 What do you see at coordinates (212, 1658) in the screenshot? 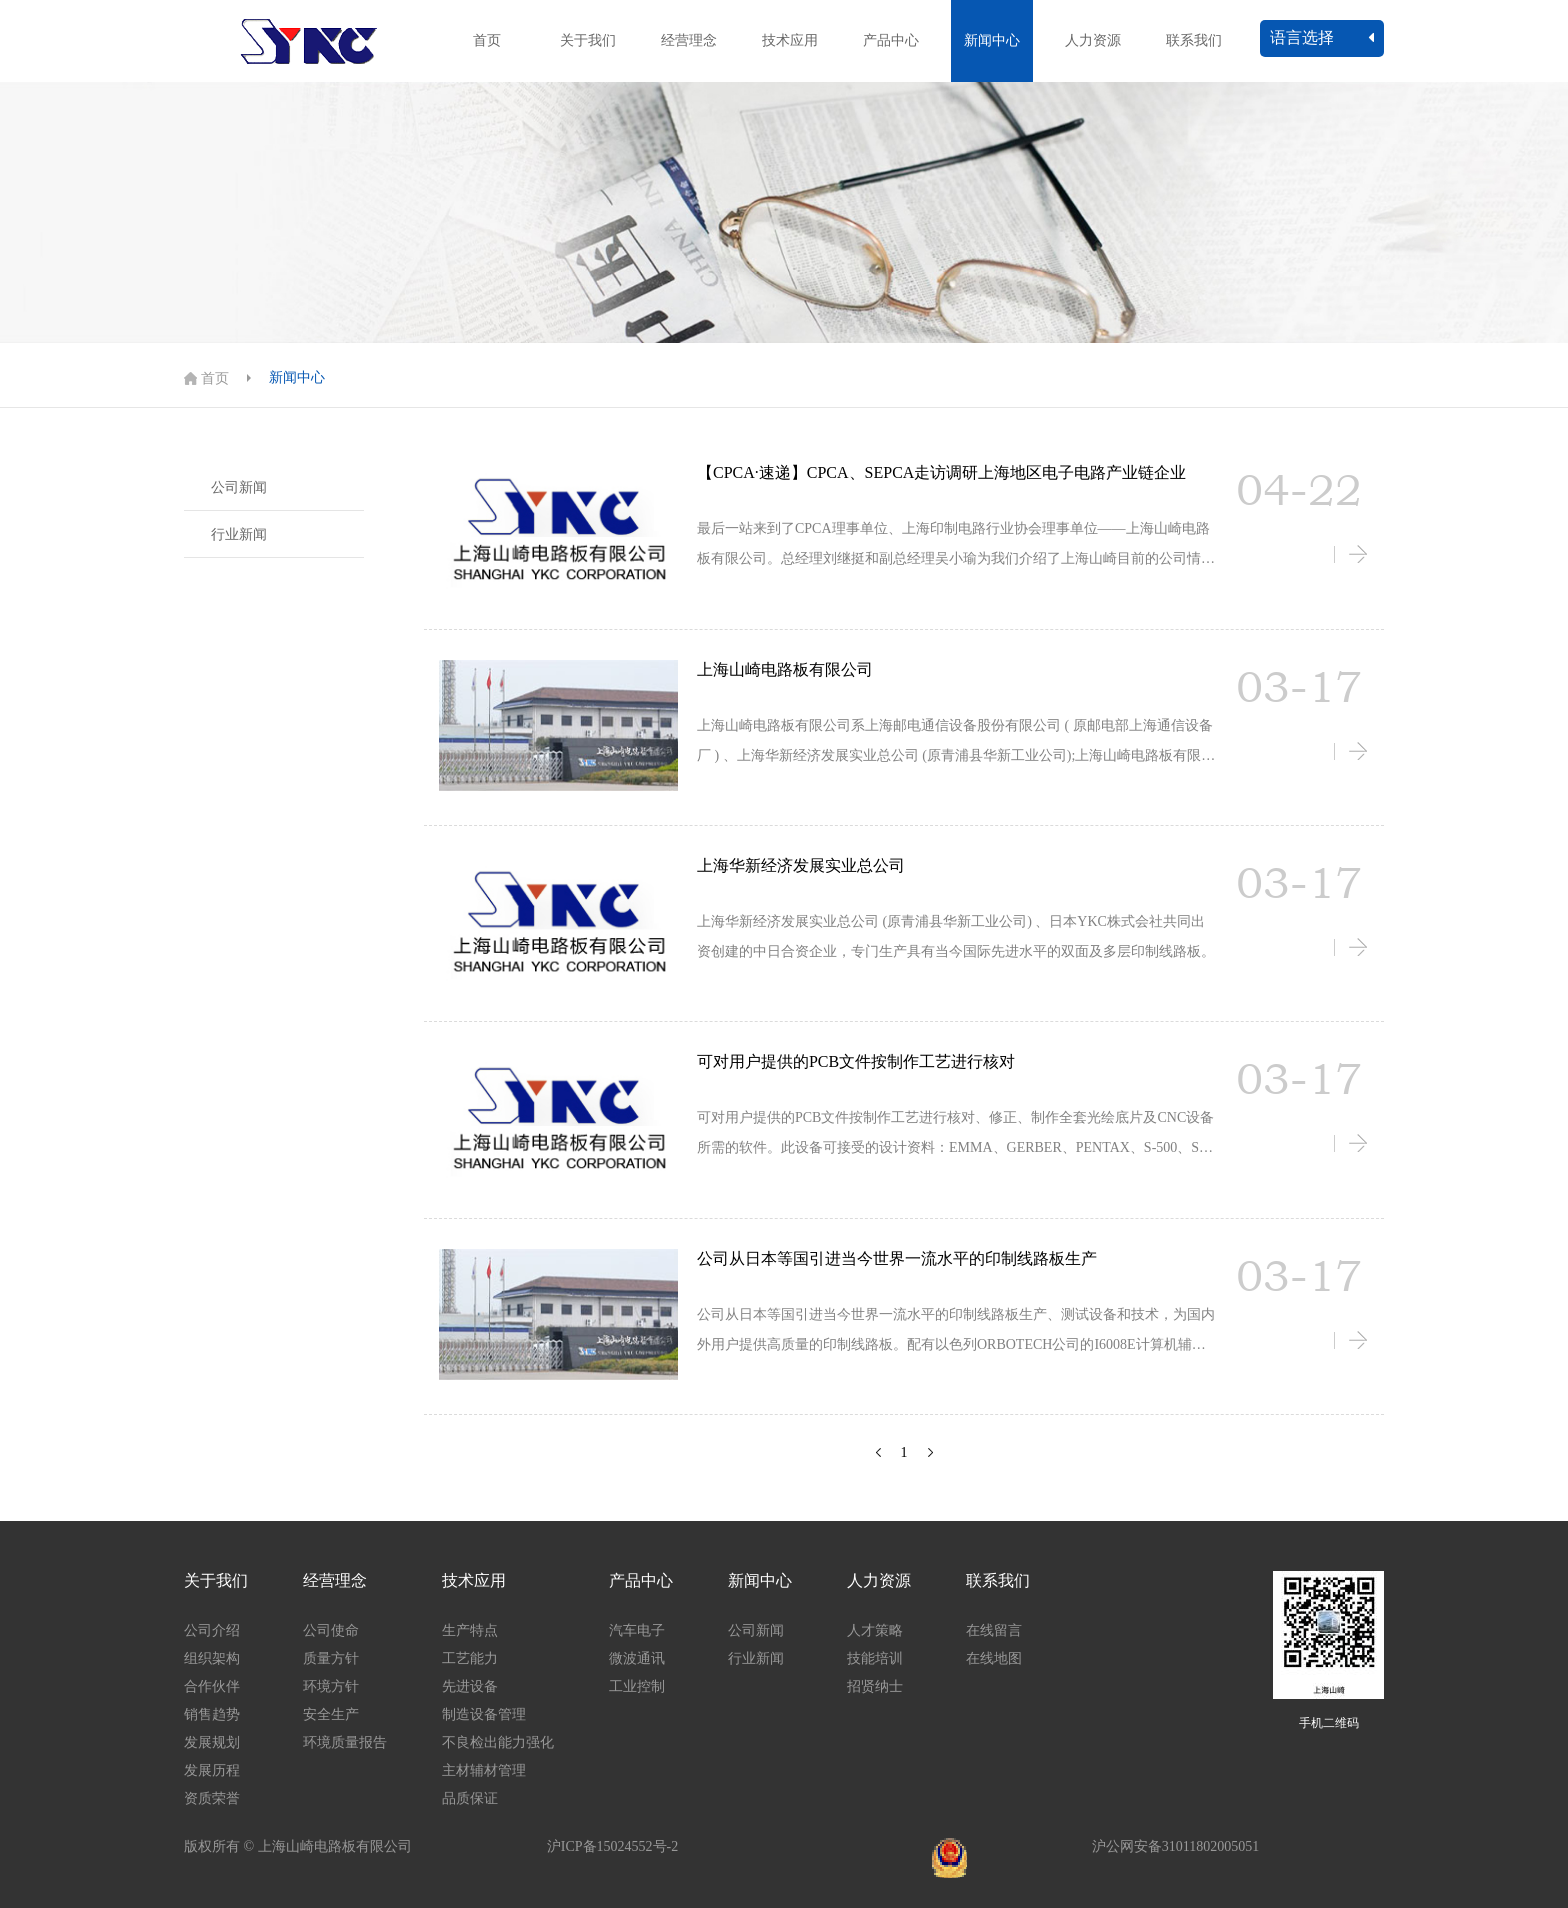
I see `组织架构` at bounding box center [212, 1658].